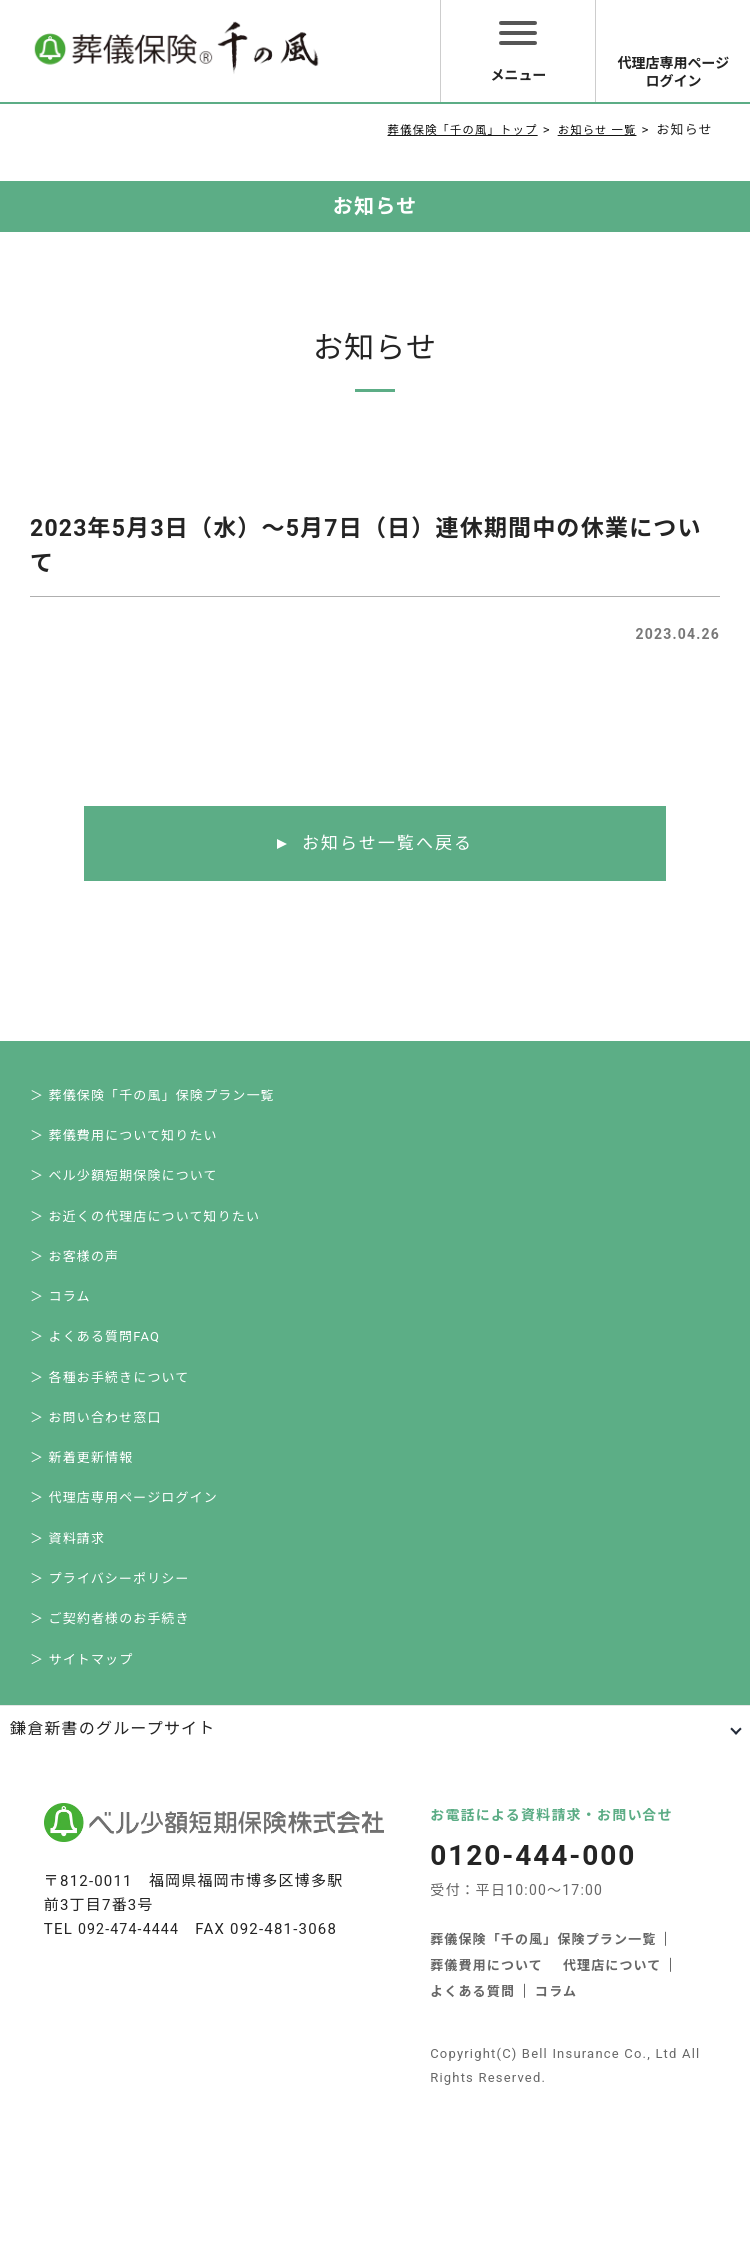  I want to click on お知らせ 一覧, so click(591, 129).